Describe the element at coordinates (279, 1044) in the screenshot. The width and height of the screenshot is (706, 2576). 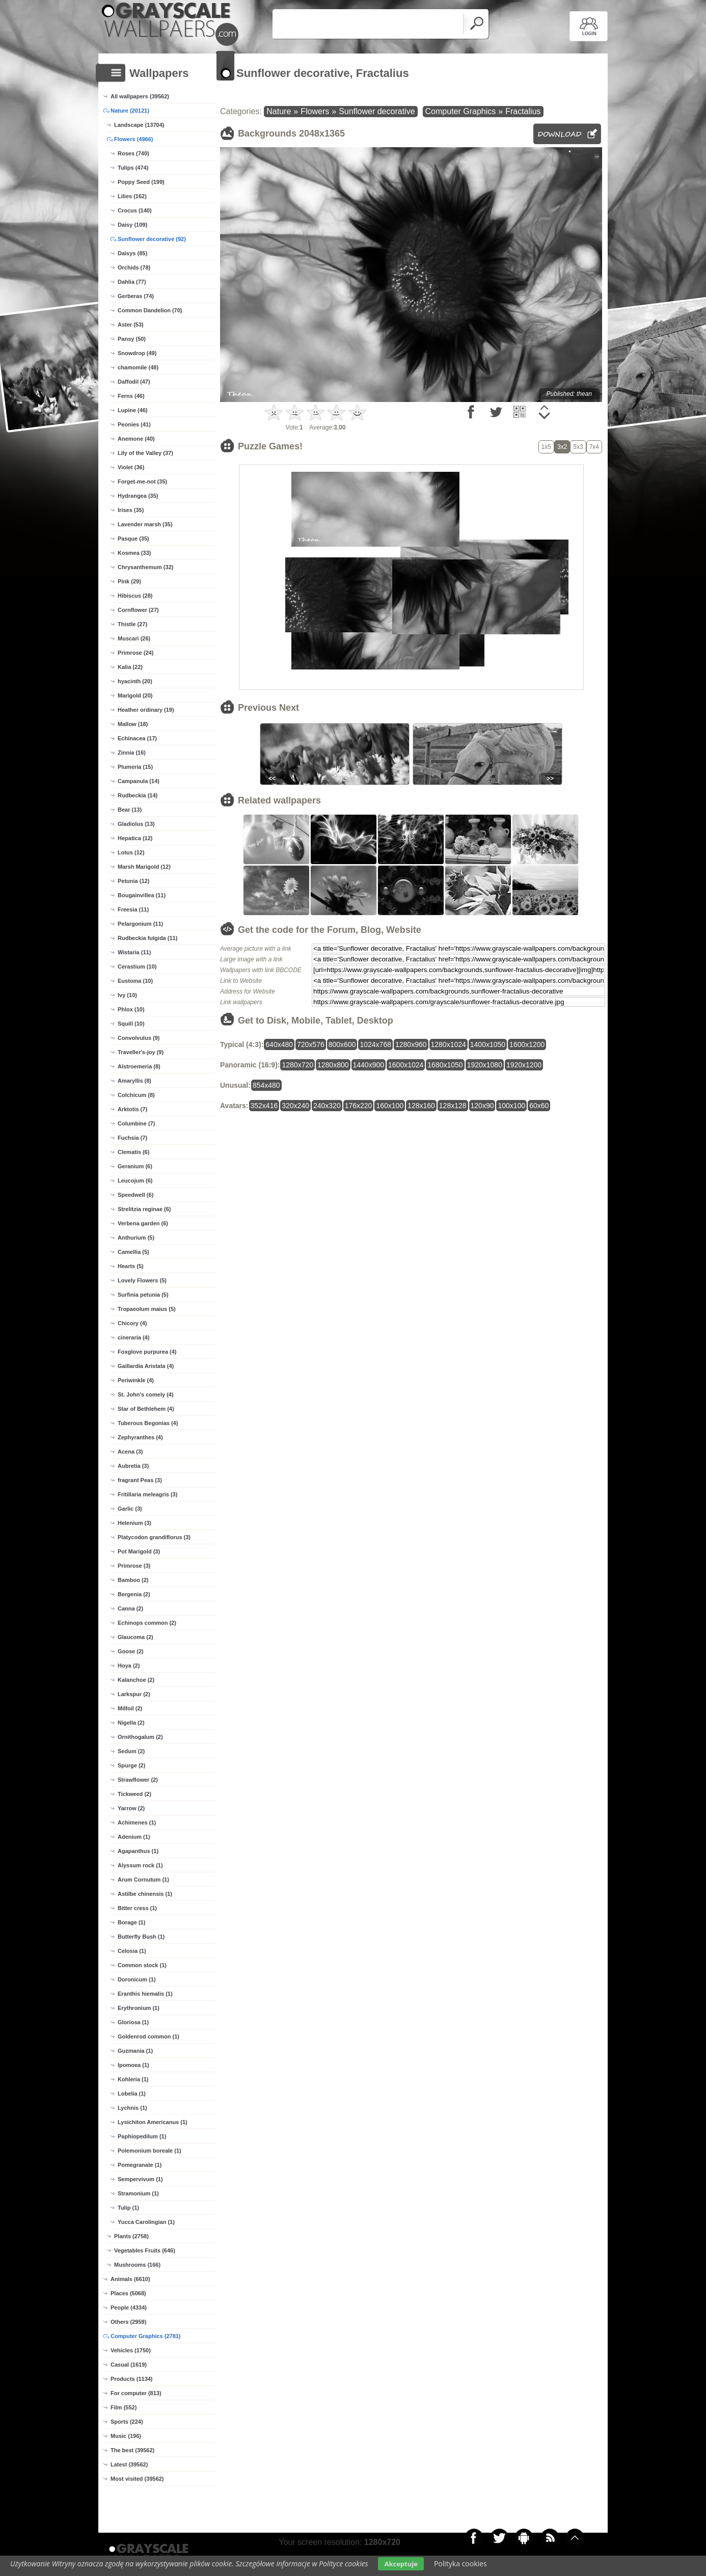
I see `640x480` at that location.